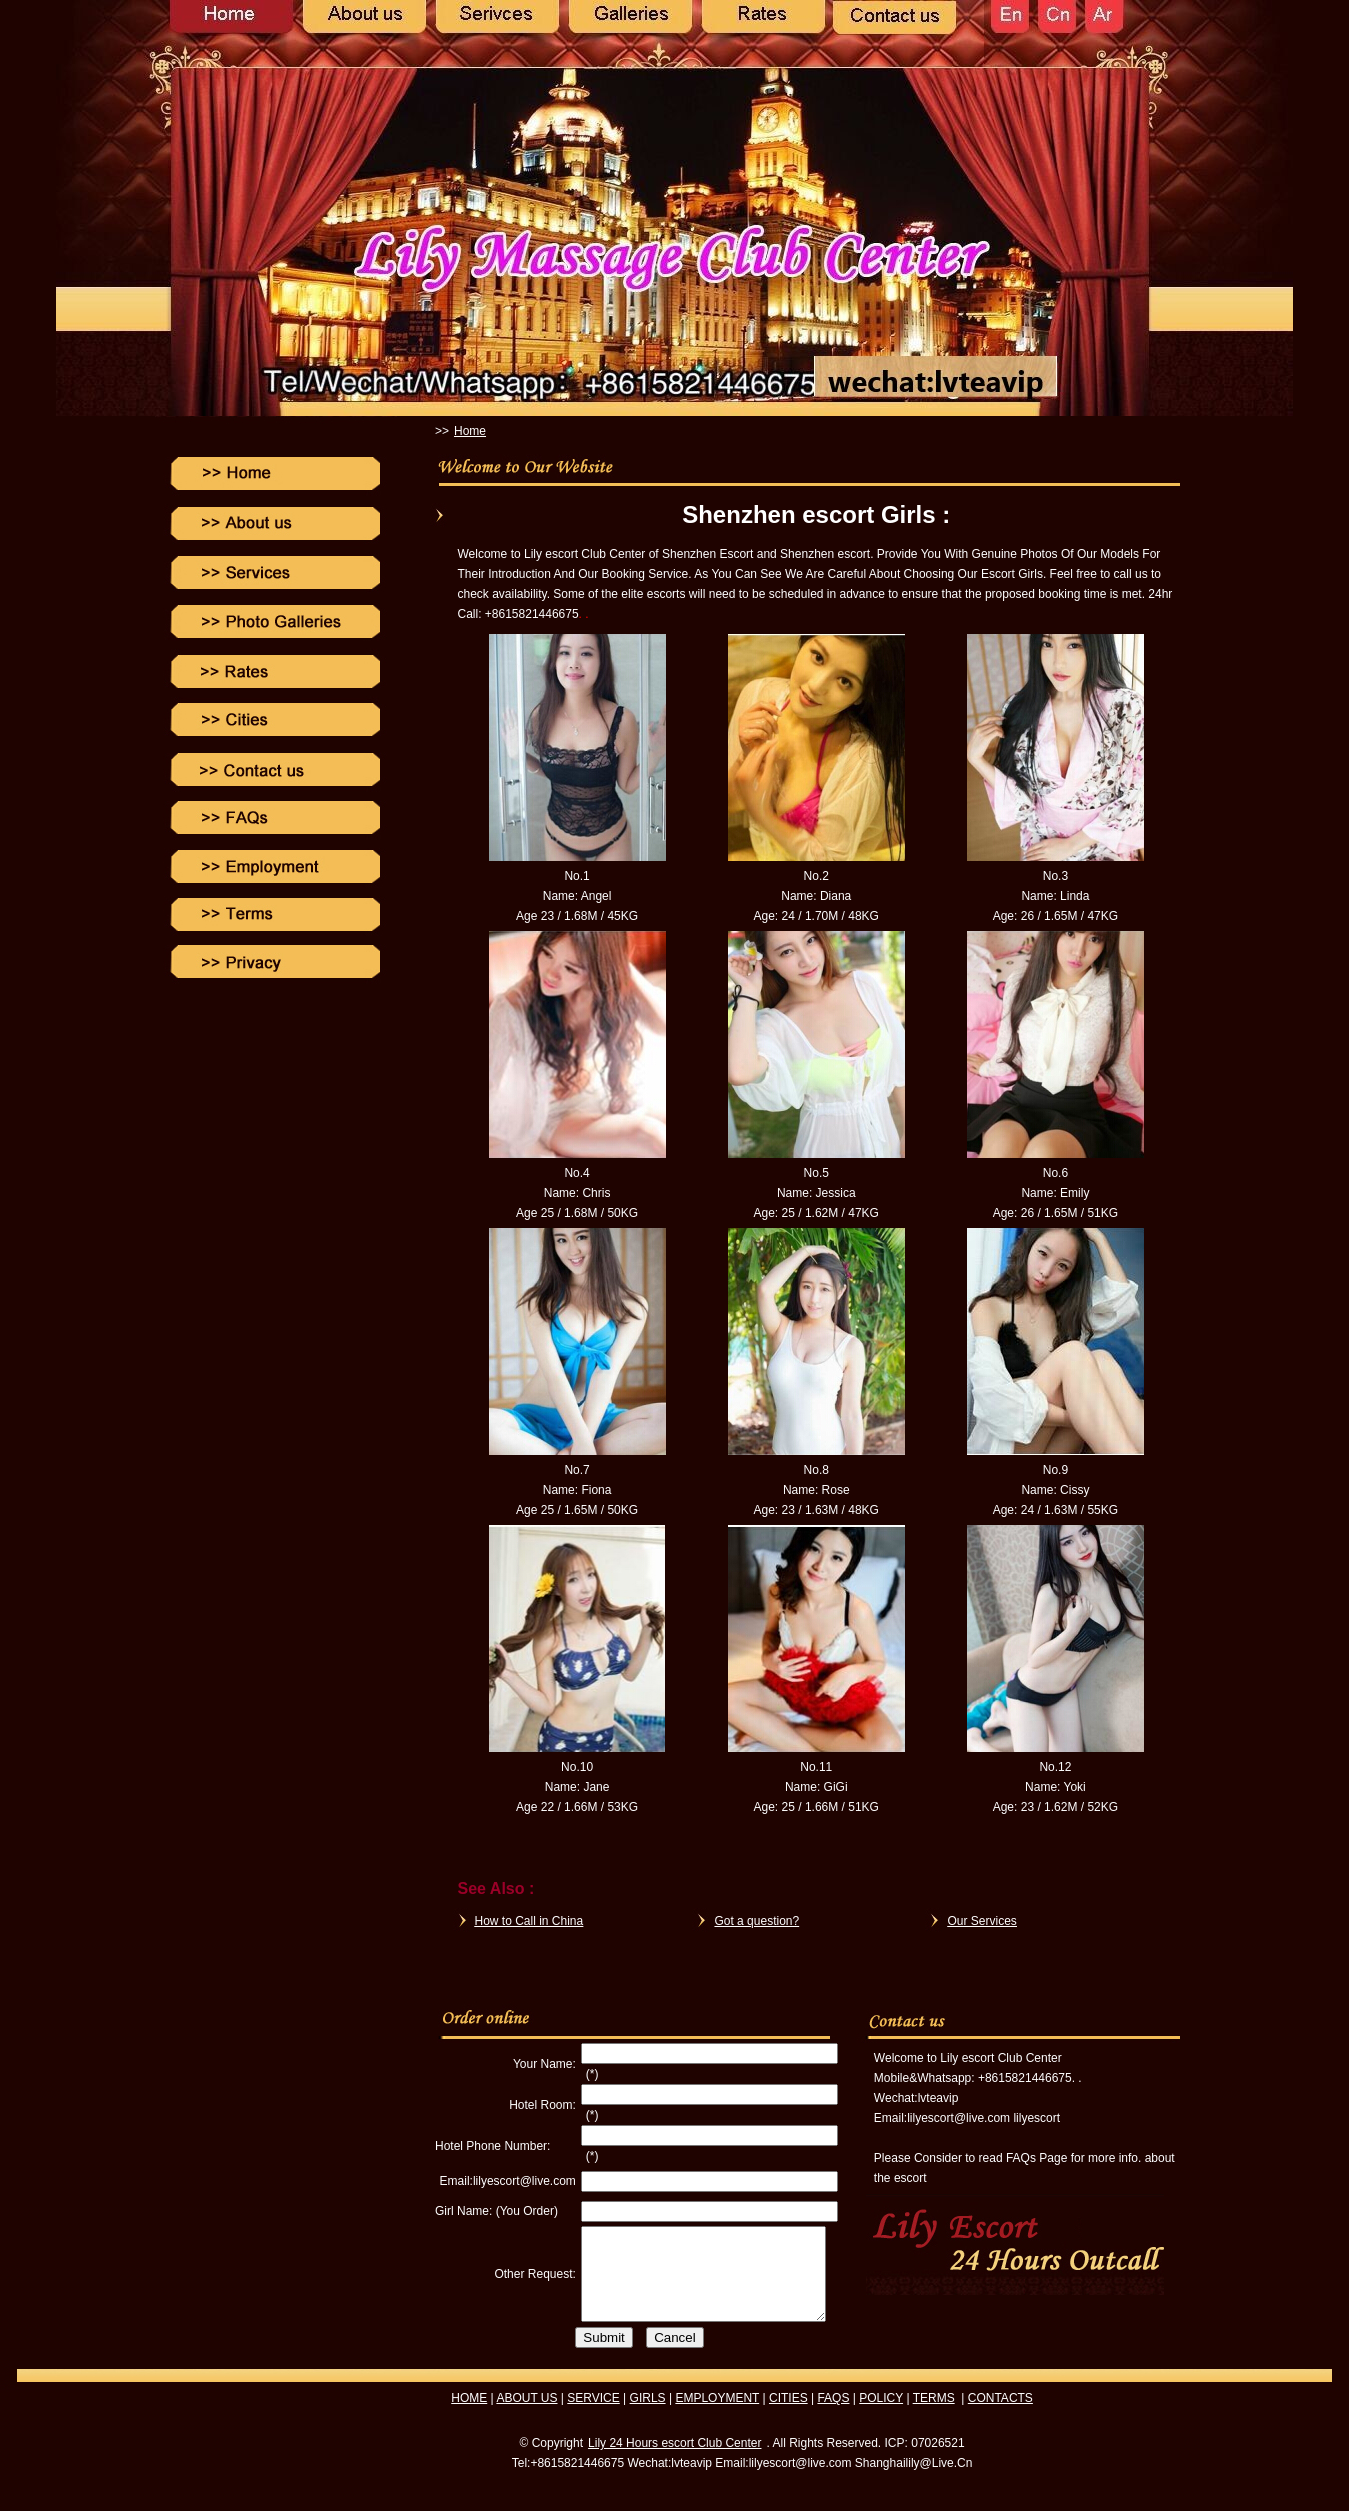 The height and width of the screenshot is (2511, 1349). What do you see at coordinates (470, 431) in the screenshot?
I see `Home` at bounding box center [470, 431].